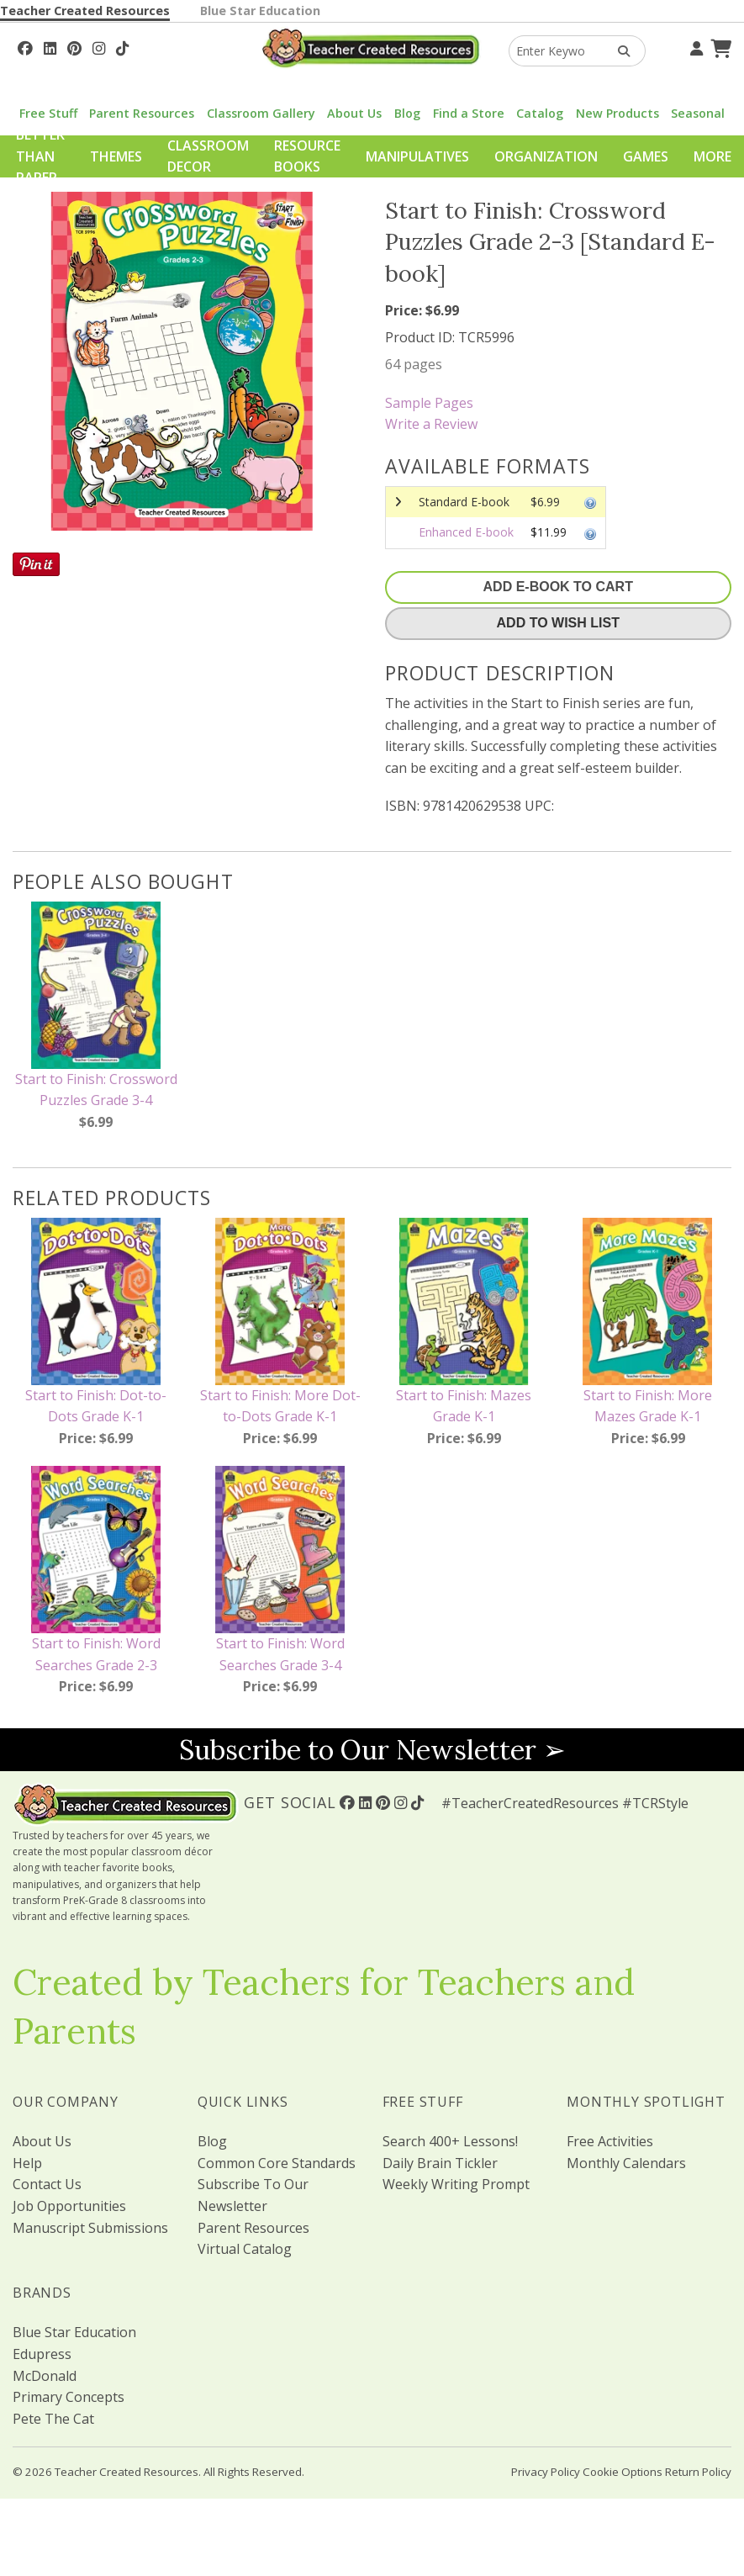  What do you see at coordinates (307, 156) in the screenshot?
I see `Resource Books` at bounding box center [307, 156].